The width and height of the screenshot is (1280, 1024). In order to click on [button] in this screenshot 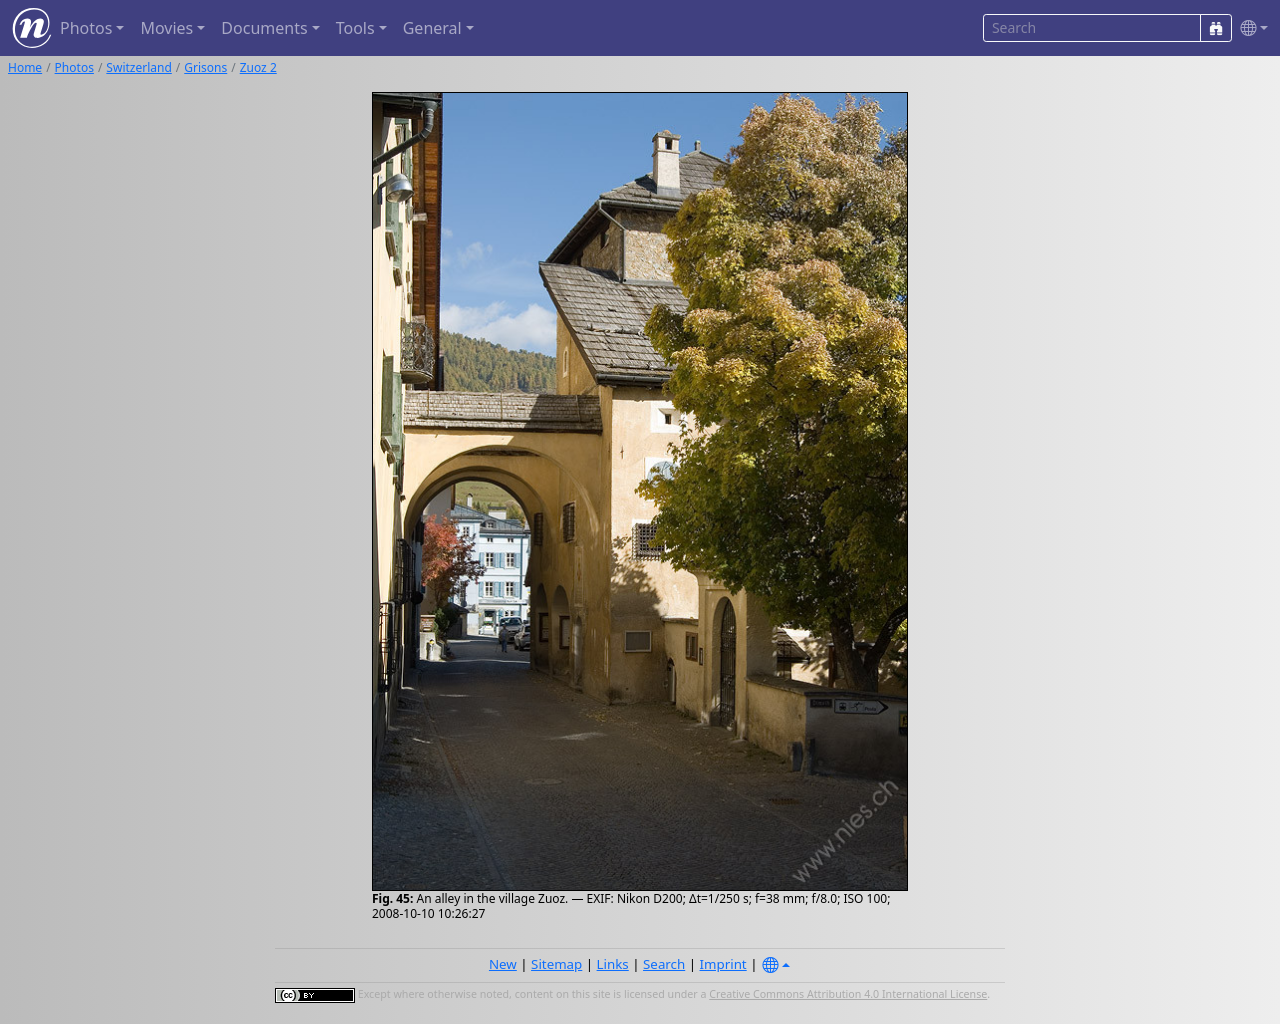, I will do `click(1250, 28)`.